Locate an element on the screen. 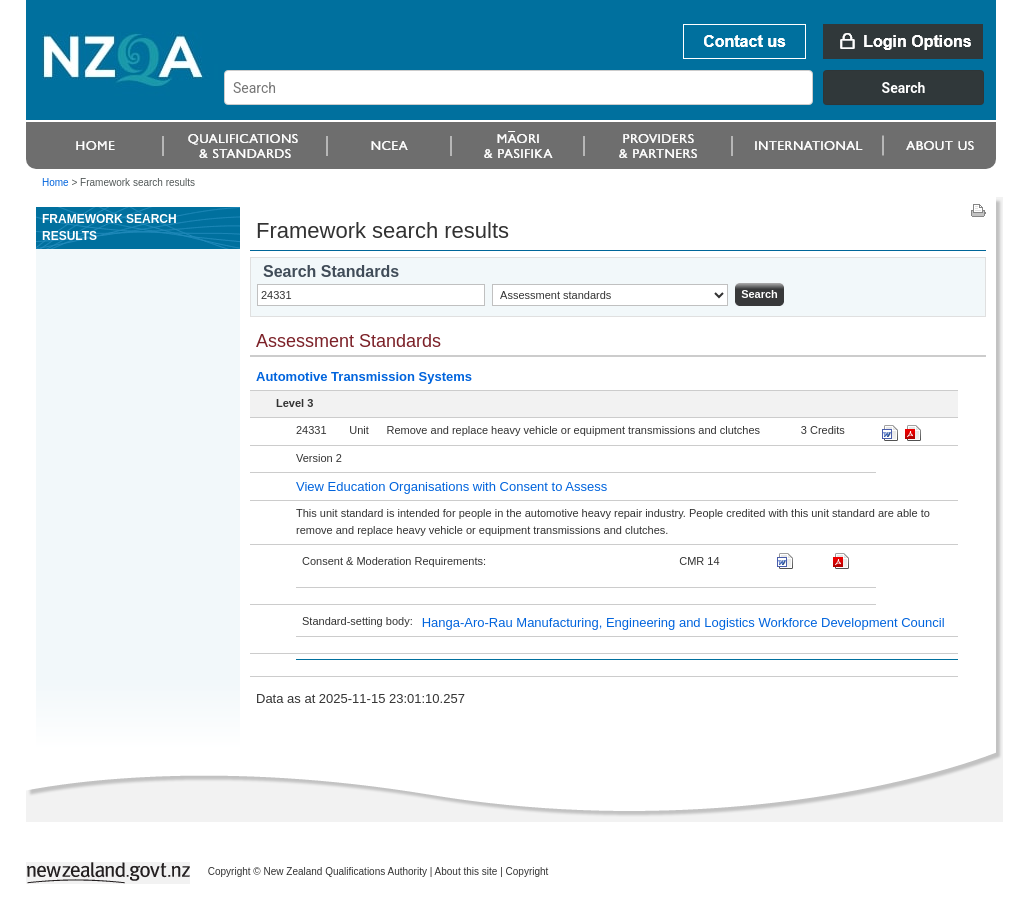  Copyright is located at coordinates (527, 871).